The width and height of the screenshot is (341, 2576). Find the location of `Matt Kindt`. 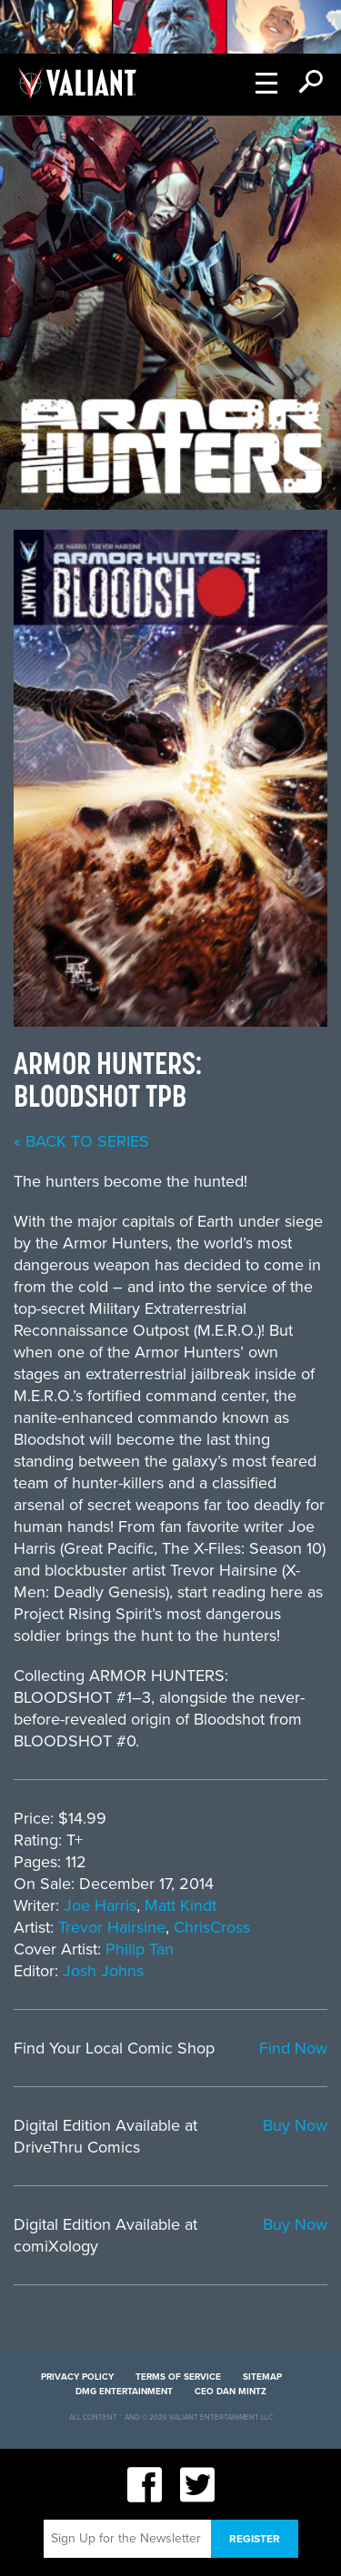

Matt Kindt is located at coordinates (180, 1905).